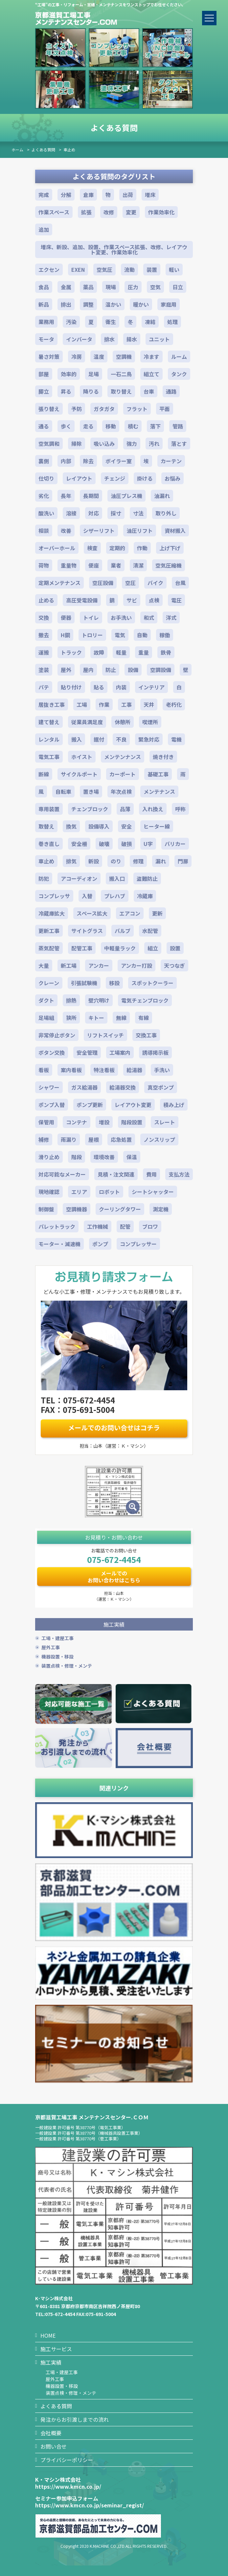 The height and width of the screenshot is (2576, 228). What do you see at coordinates (82, 704) in the screenshot?
I see `工場` at bounding box center [82, 704].